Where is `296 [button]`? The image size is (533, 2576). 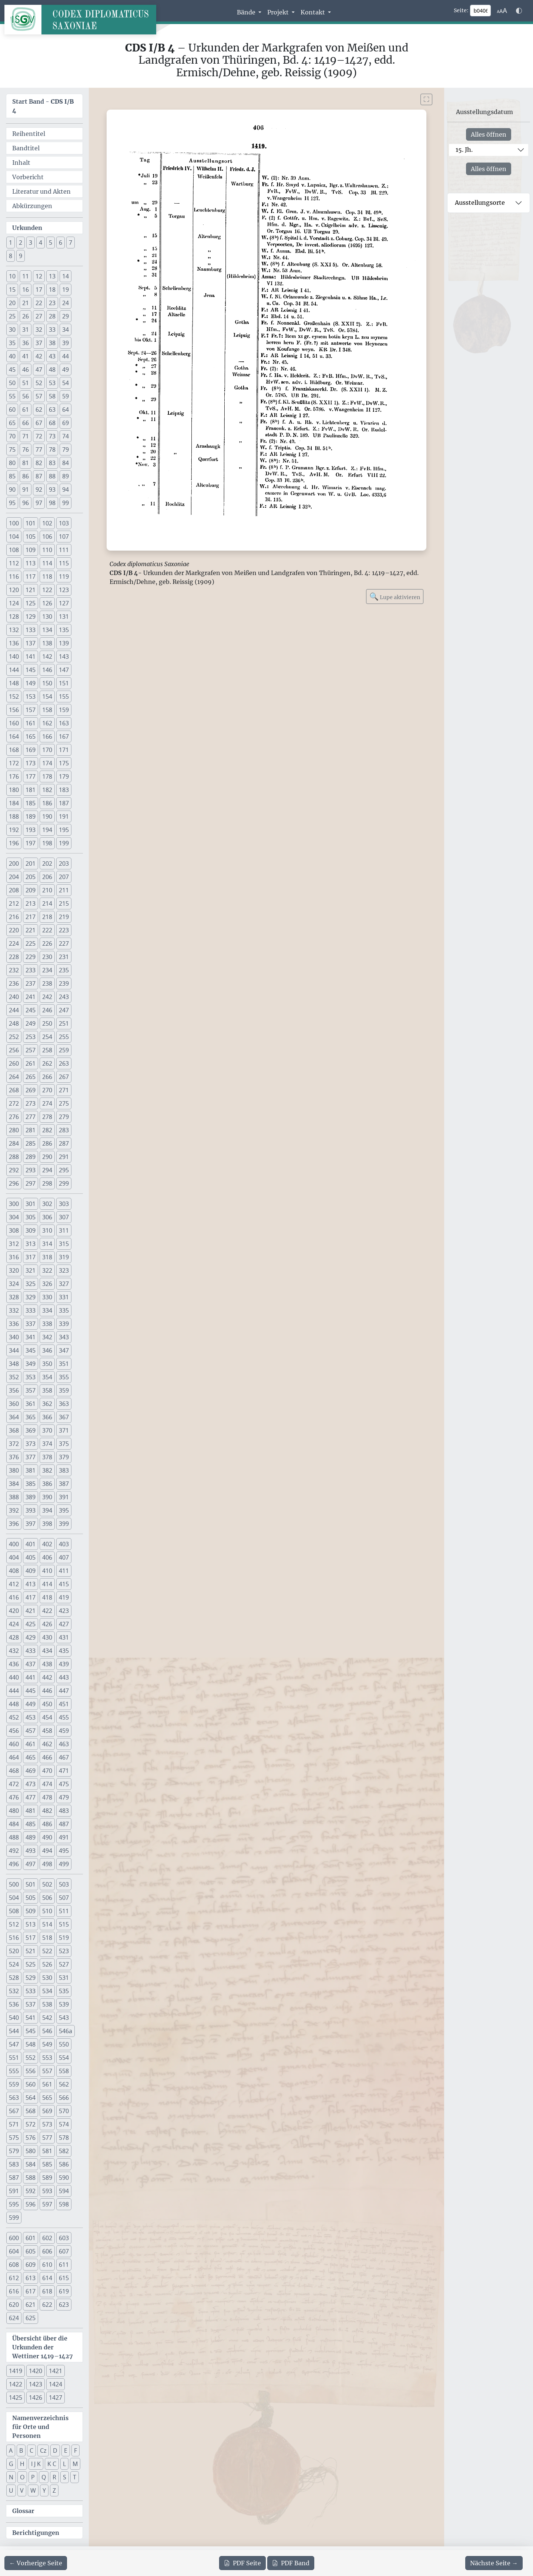 296 [button] is located at coordinates (14, 1183).